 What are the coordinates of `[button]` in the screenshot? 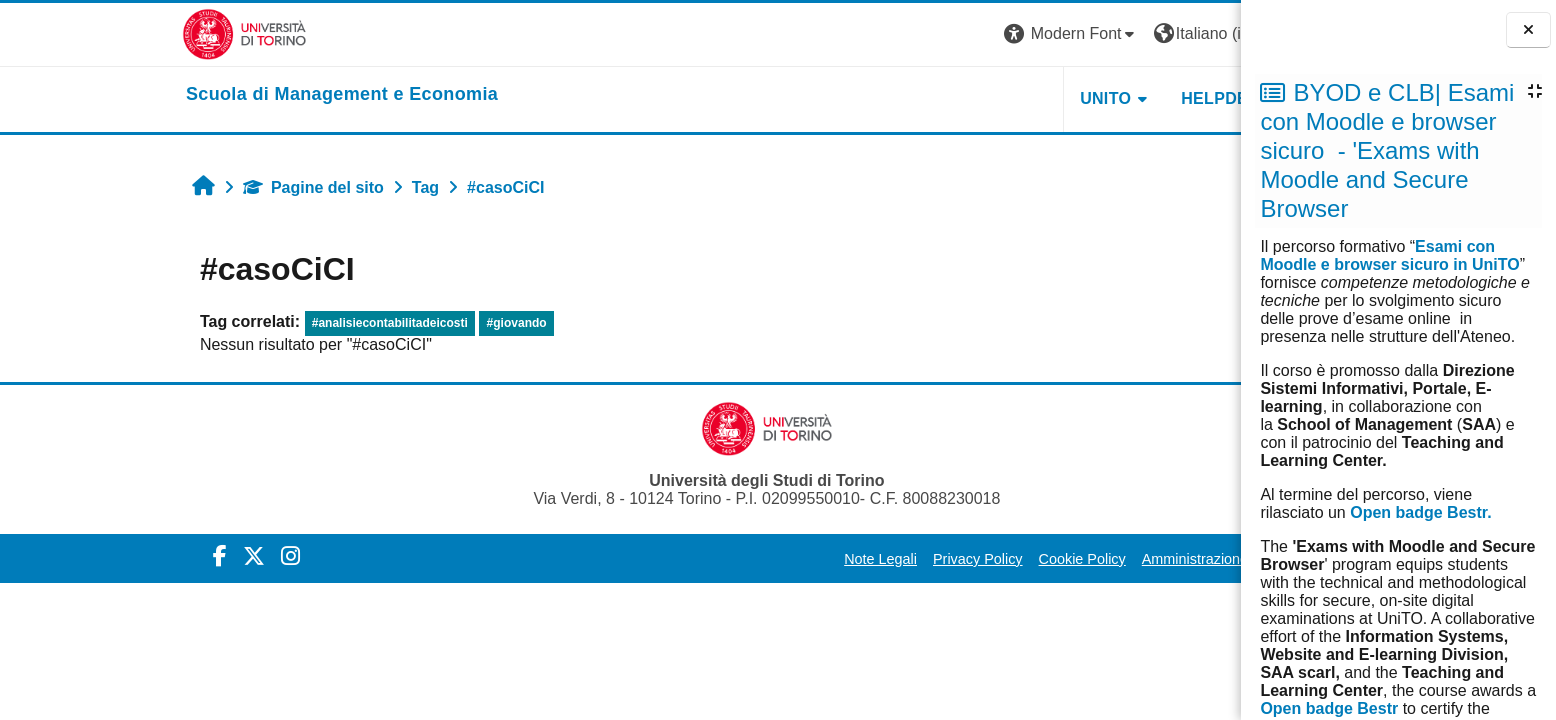 It's located at (926, 34).